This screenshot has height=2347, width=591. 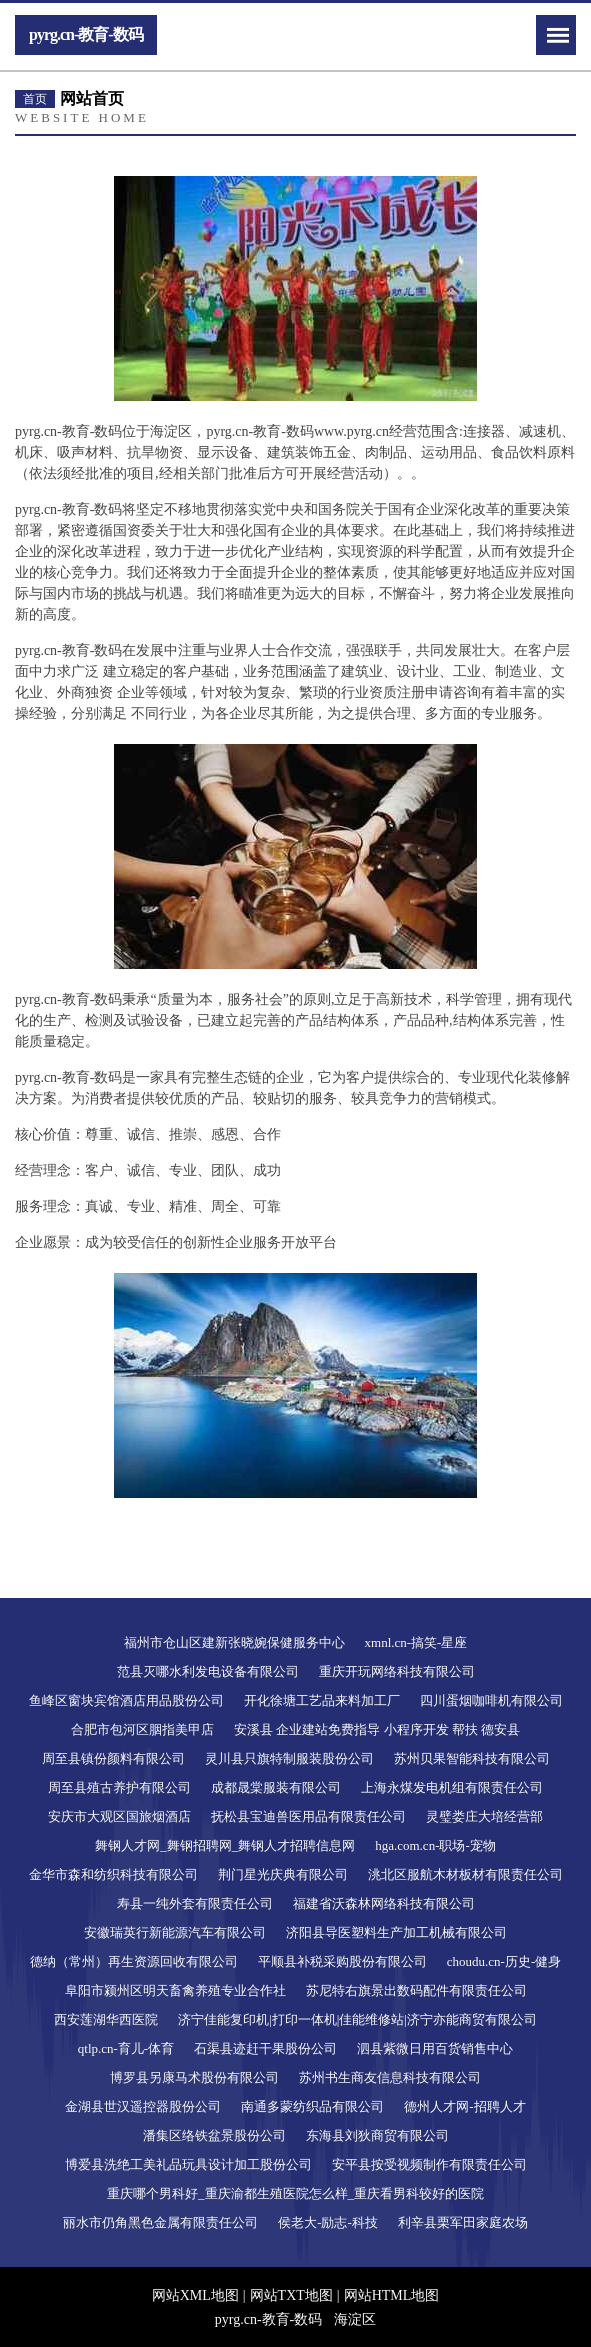 I want to click on 四川蛋烟咖啡机有限公司, so click(x=491, y=1700).